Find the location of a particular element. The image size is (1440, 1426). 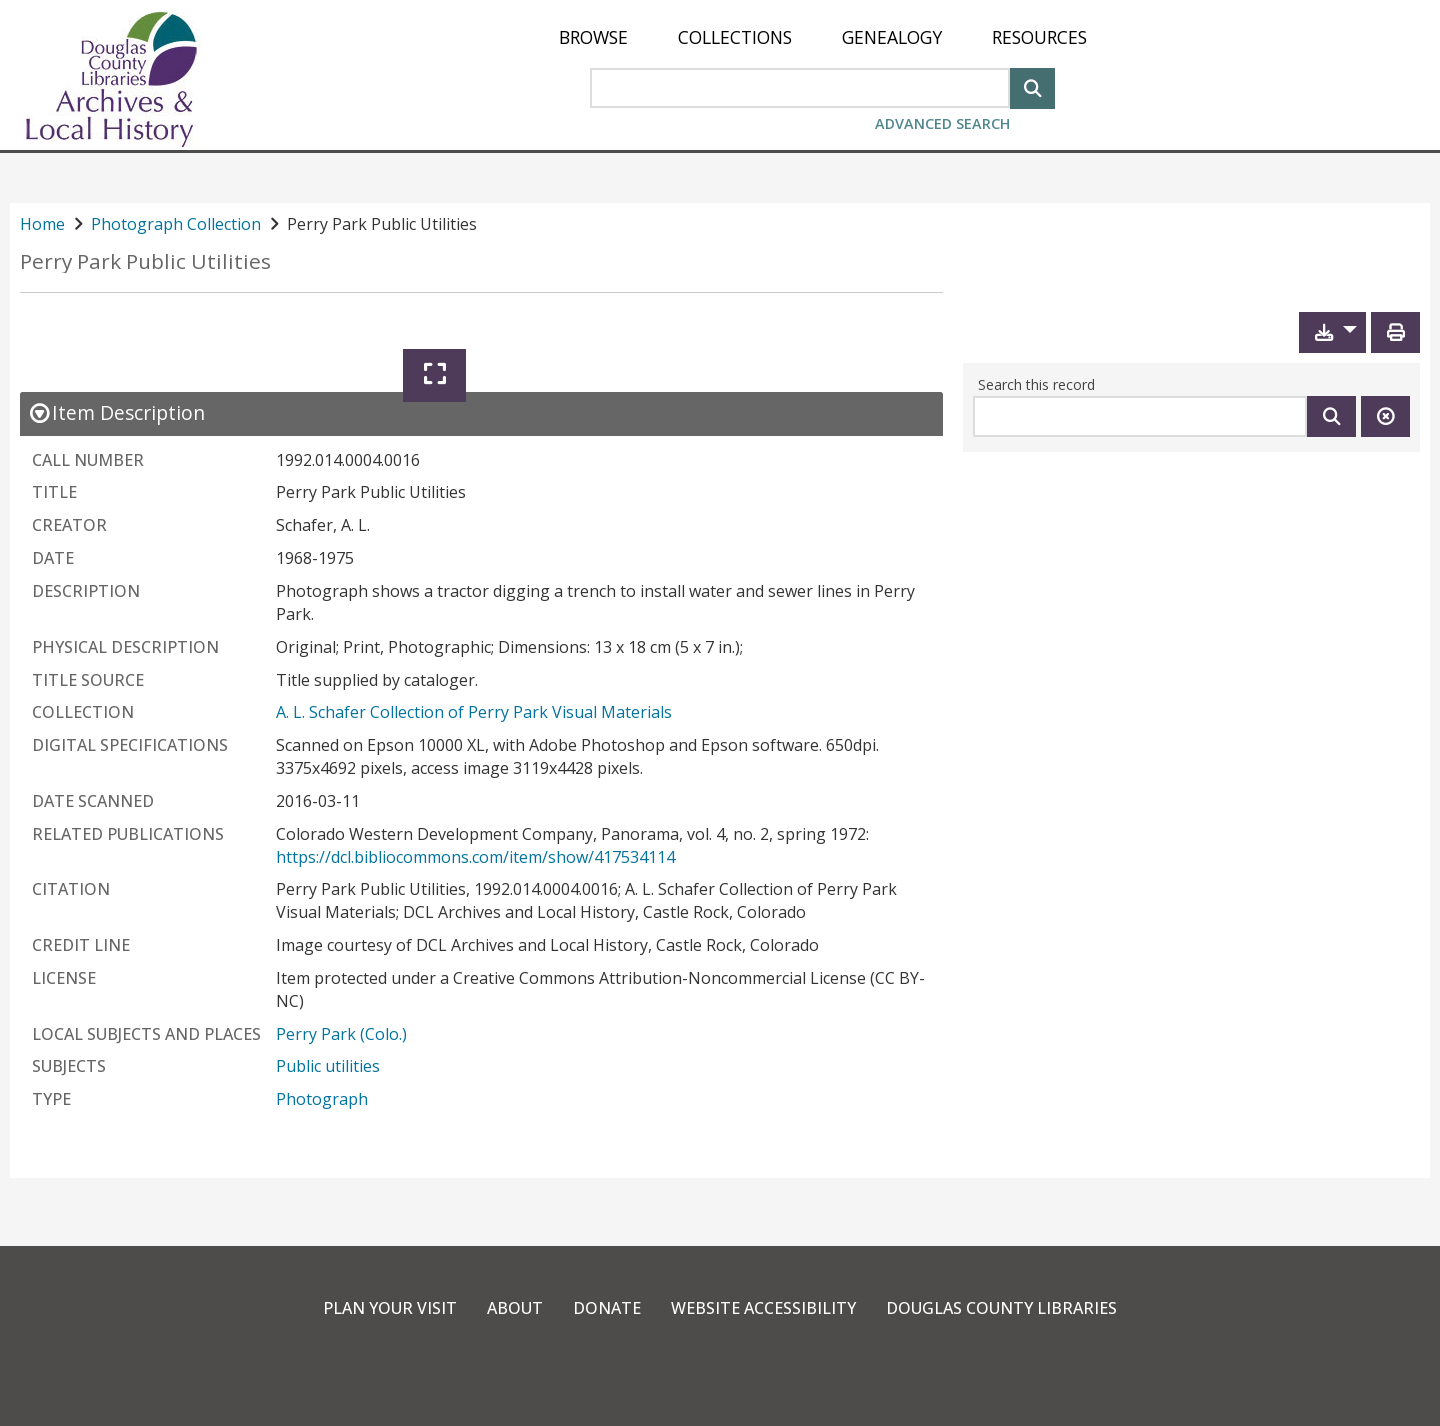

[button] is located at coordinates (1332, 332).